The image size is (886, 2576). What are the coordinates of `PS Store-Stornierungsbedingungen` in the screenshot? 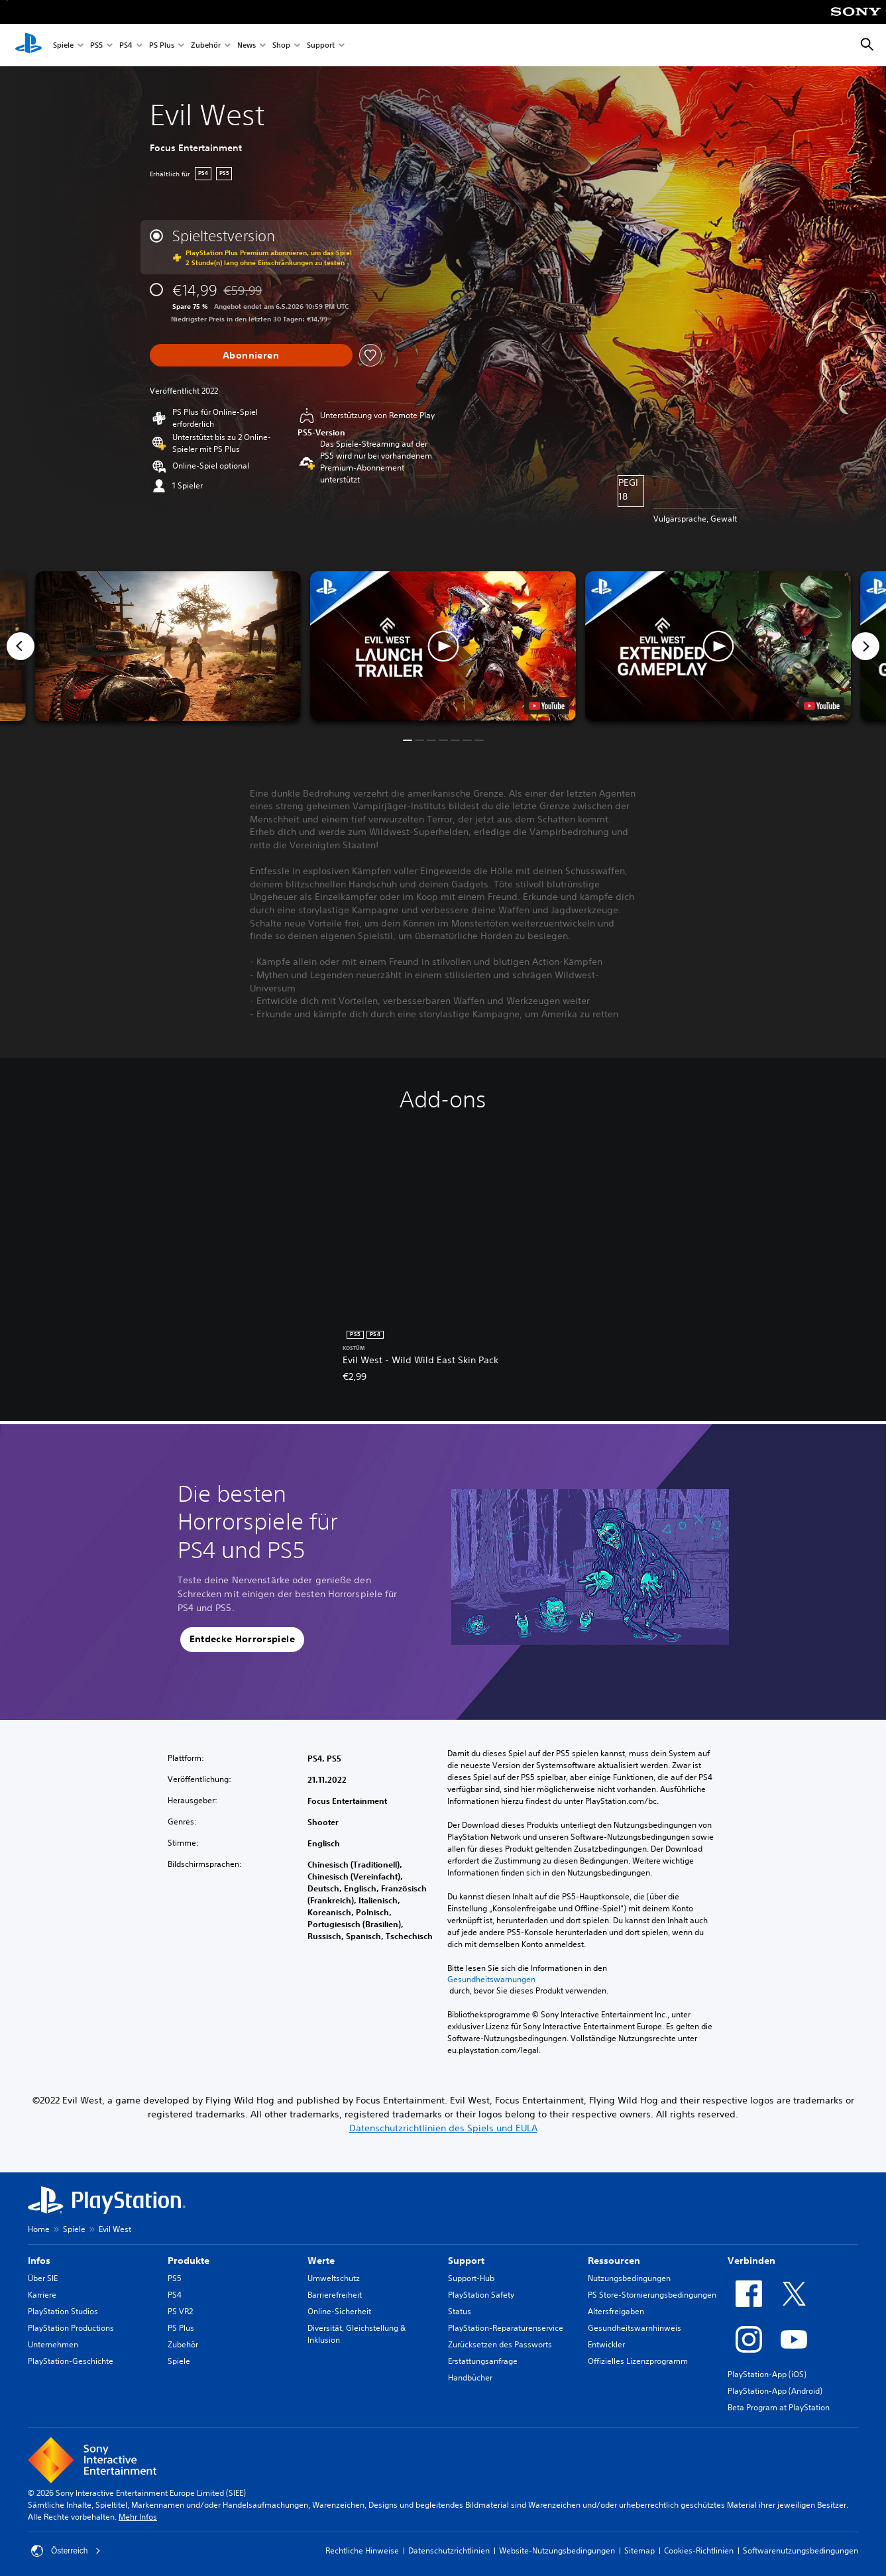 It's located at (652, 2294).